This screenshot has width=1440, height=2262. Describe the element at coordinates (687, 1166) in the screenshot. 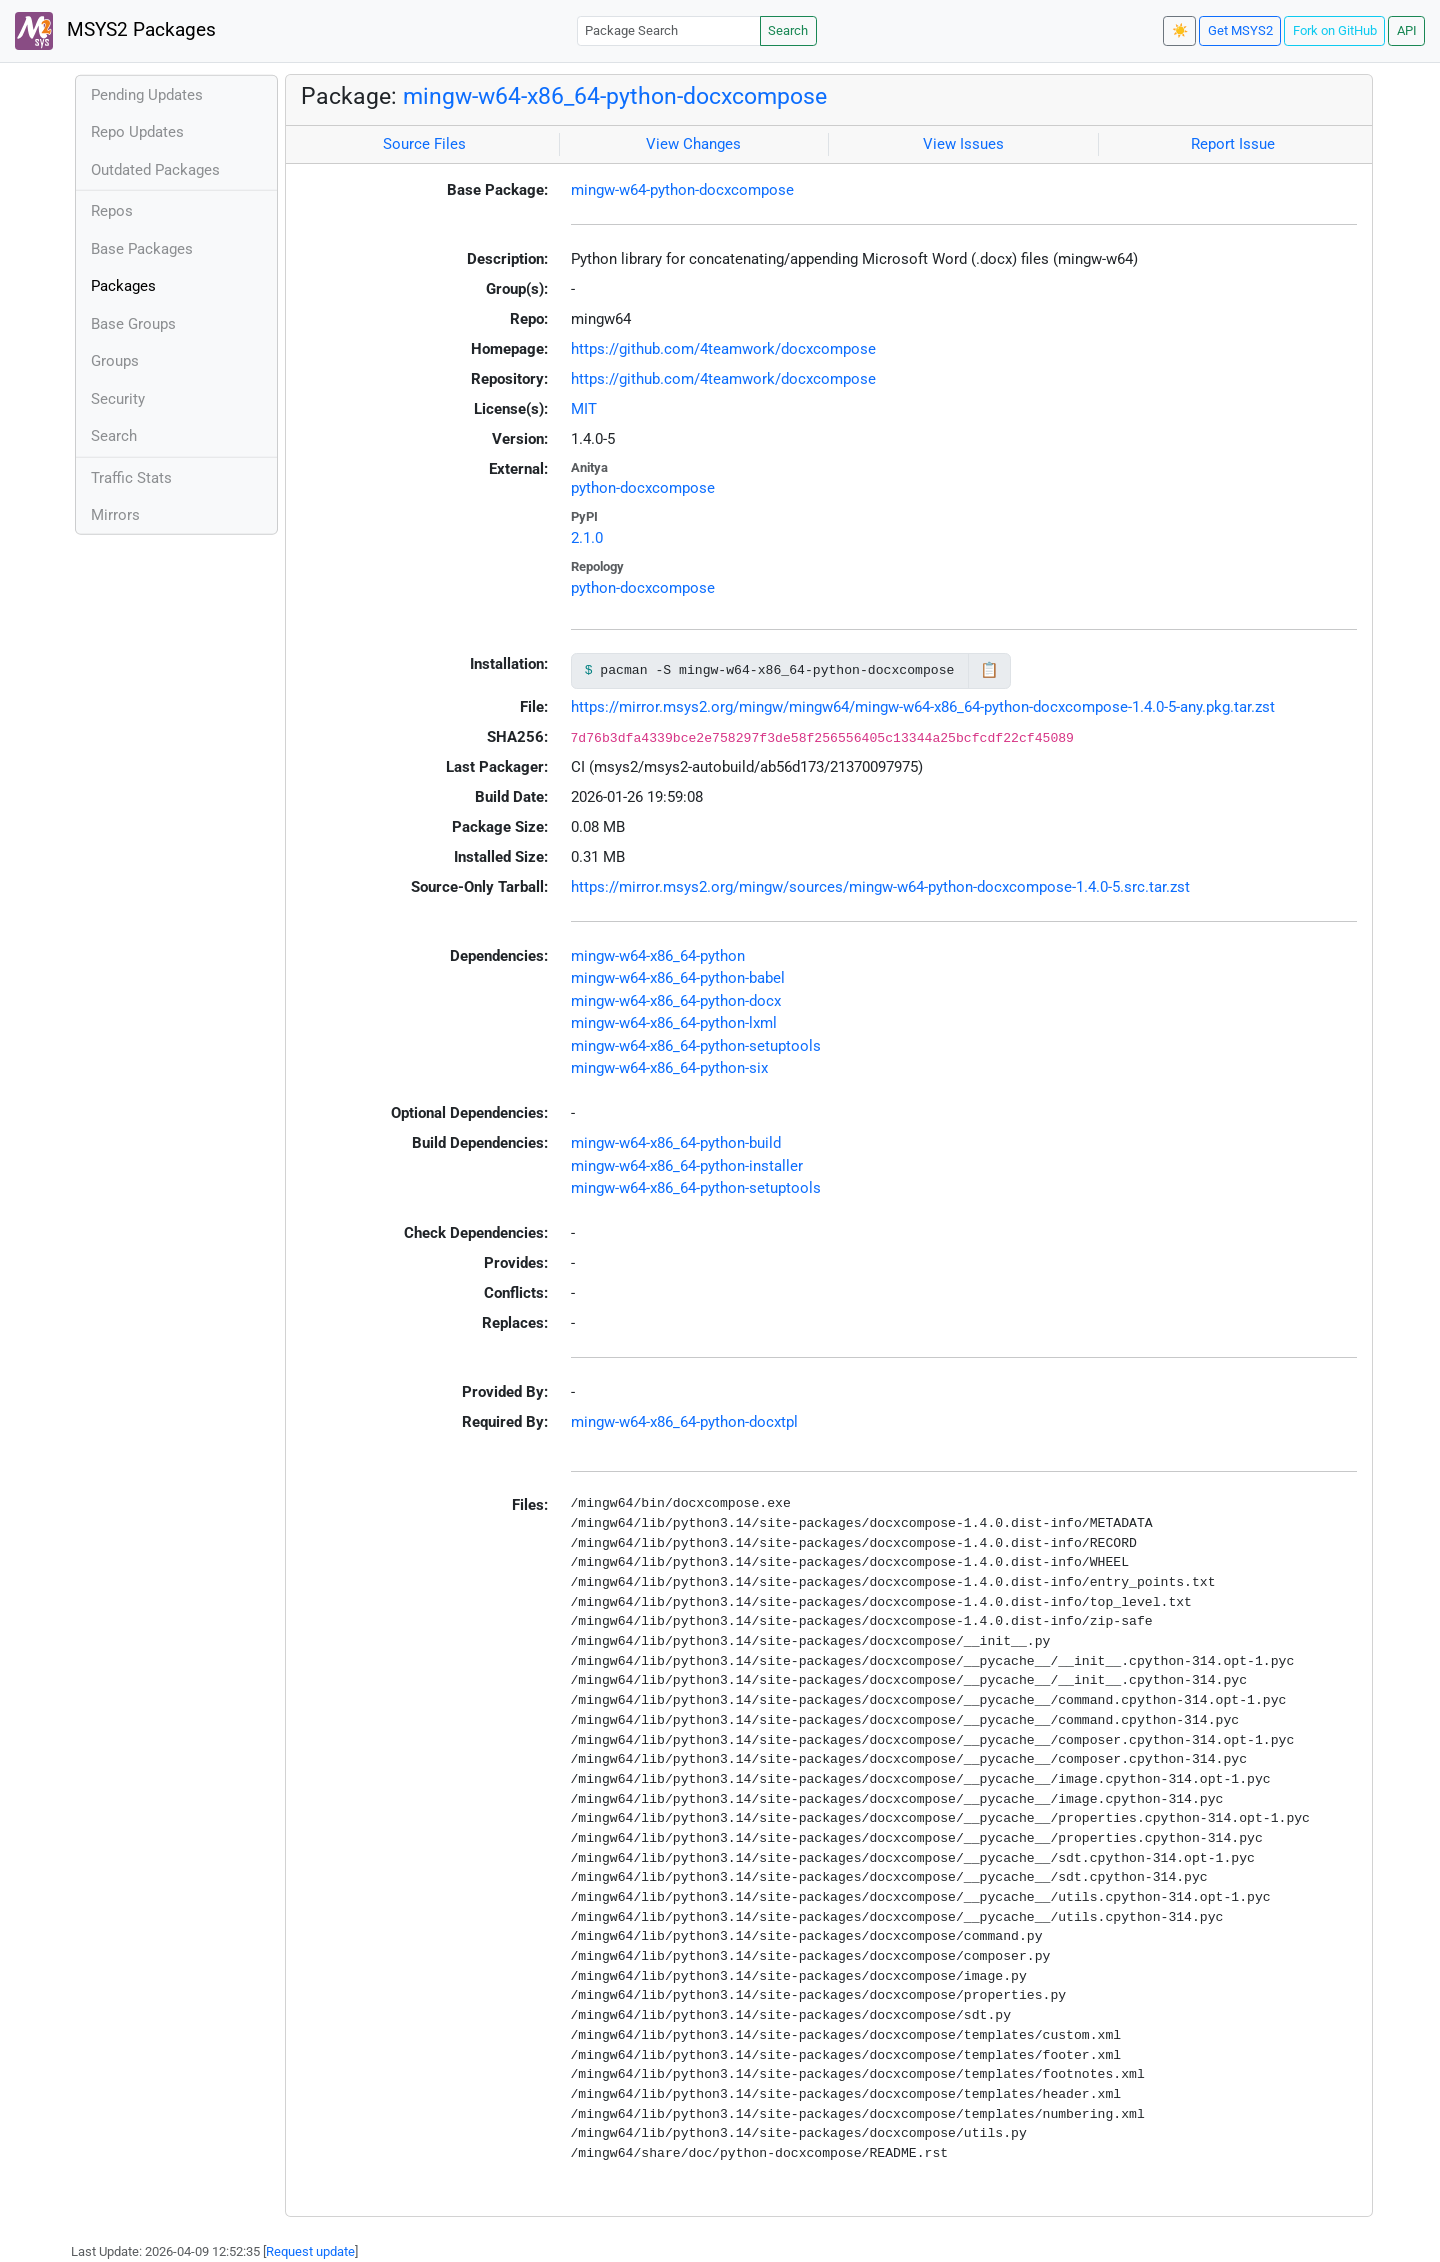

I see `mingw-w64-x86_64-python-installer` at that location.